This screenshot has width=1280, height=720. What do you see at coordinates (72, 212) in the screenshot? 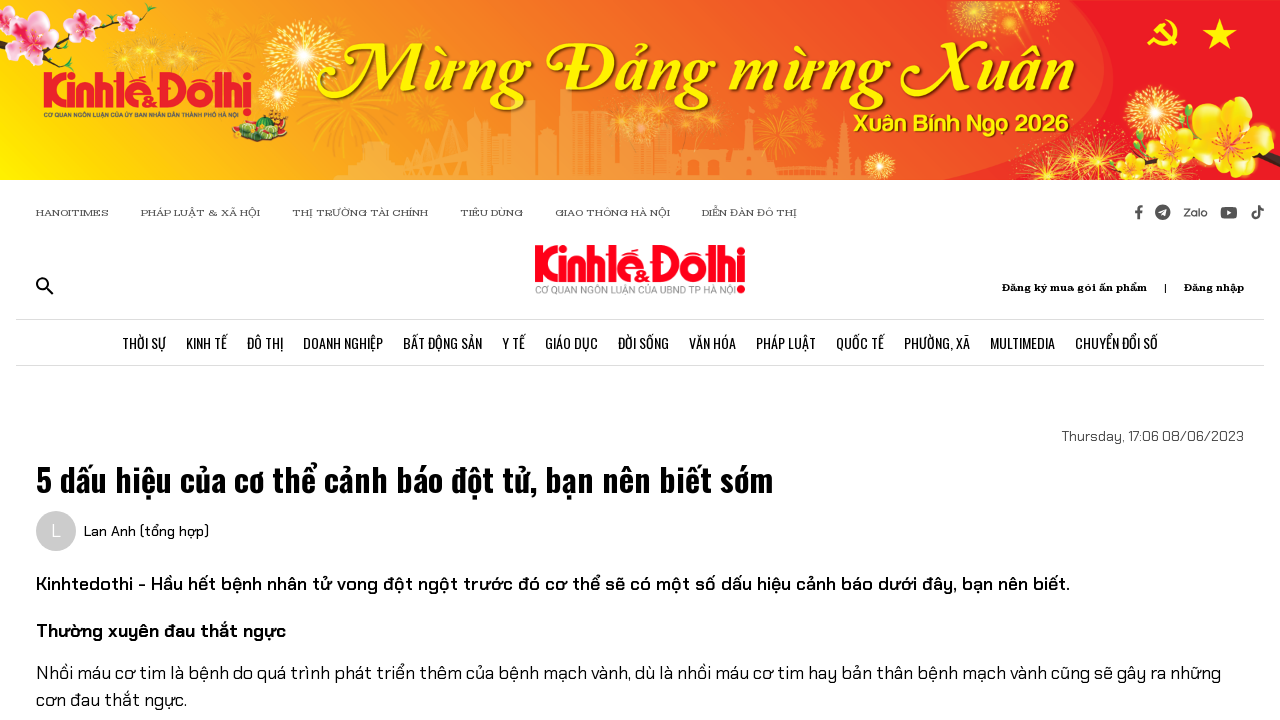
I see `HANOITIMES` at bounding box center [72, 212].